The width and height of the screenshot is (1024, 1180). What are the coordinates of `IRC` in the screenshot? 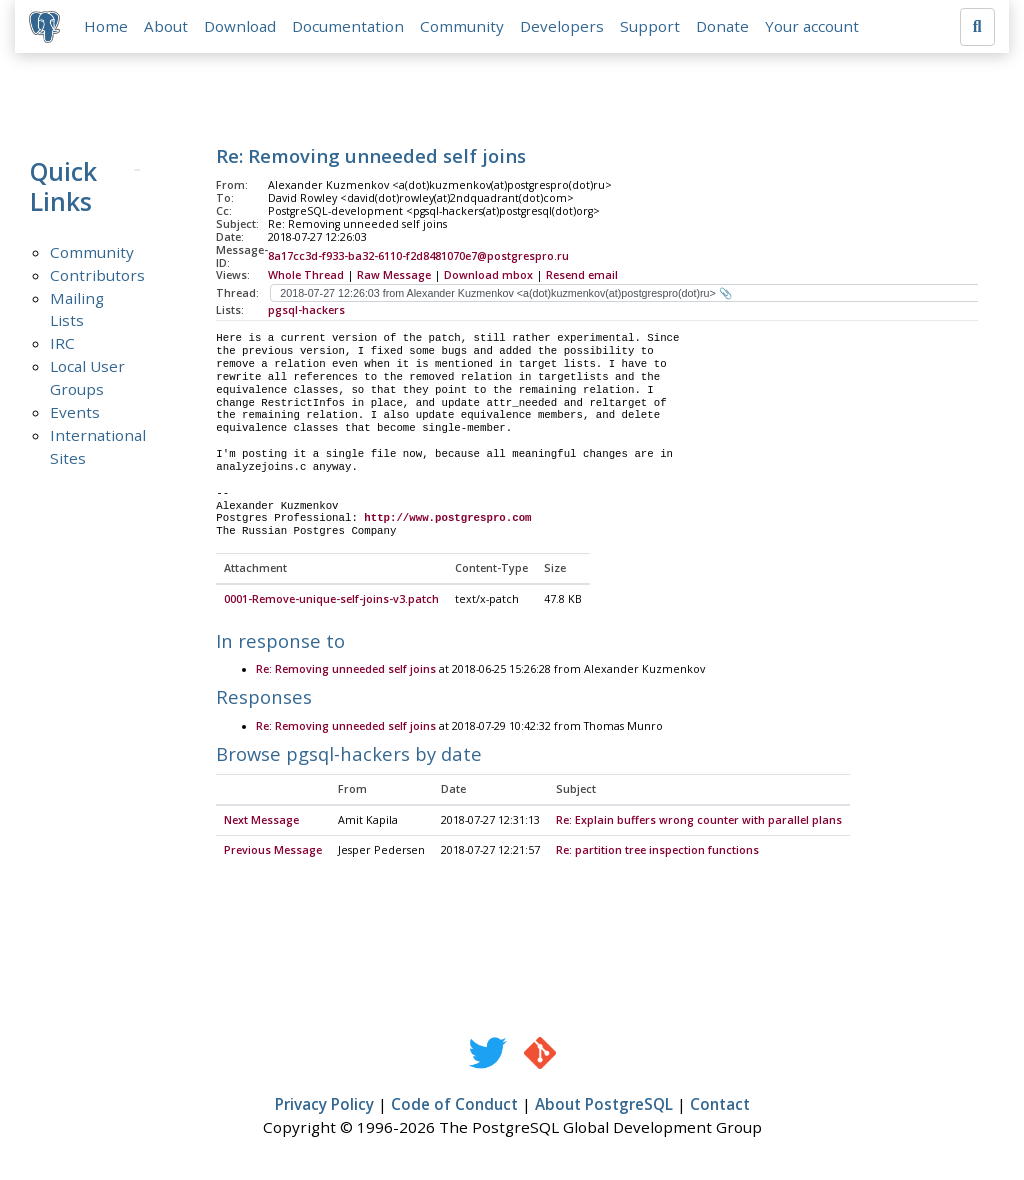 It's located at (62, 345).